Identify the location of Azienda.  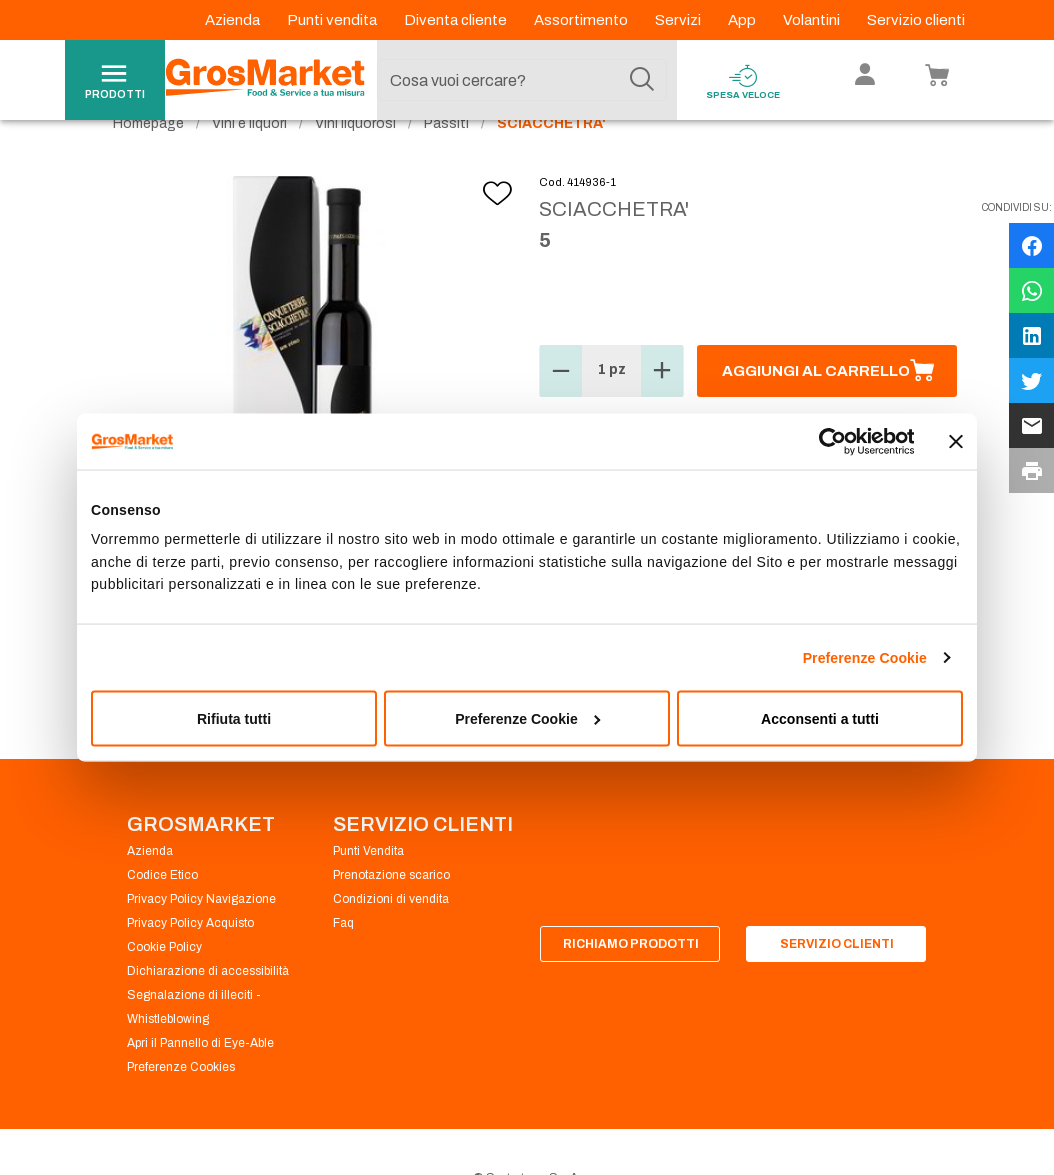
(234, 20).